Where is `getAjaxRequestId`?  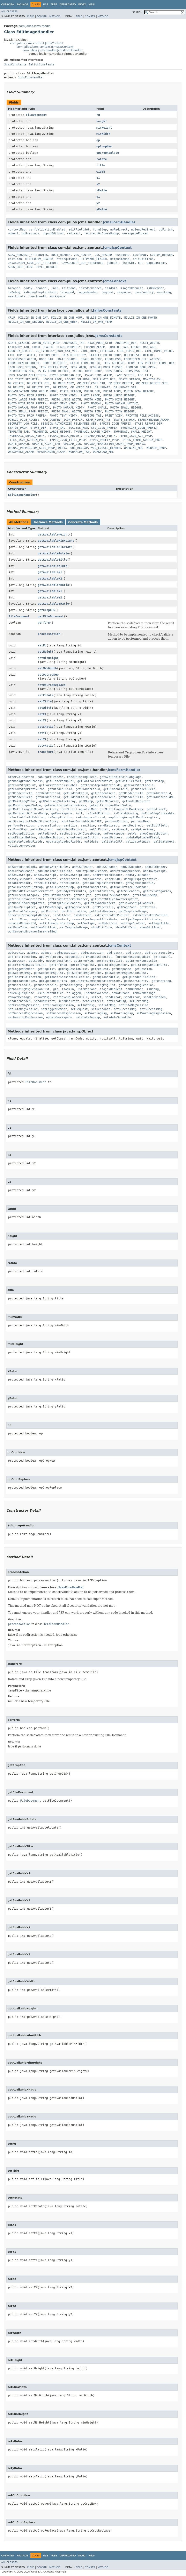 getAjaxRequestId is located at coordinates (140, 883).